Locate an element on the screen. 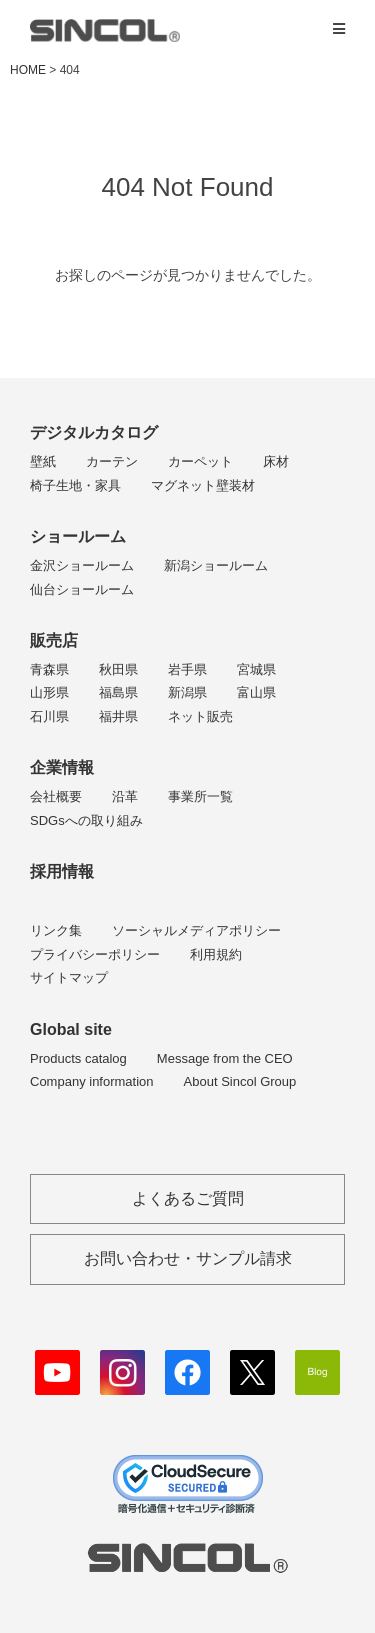 This screenshot has width=375, height=1633. ショールーム is located at coordinates (78, 536).